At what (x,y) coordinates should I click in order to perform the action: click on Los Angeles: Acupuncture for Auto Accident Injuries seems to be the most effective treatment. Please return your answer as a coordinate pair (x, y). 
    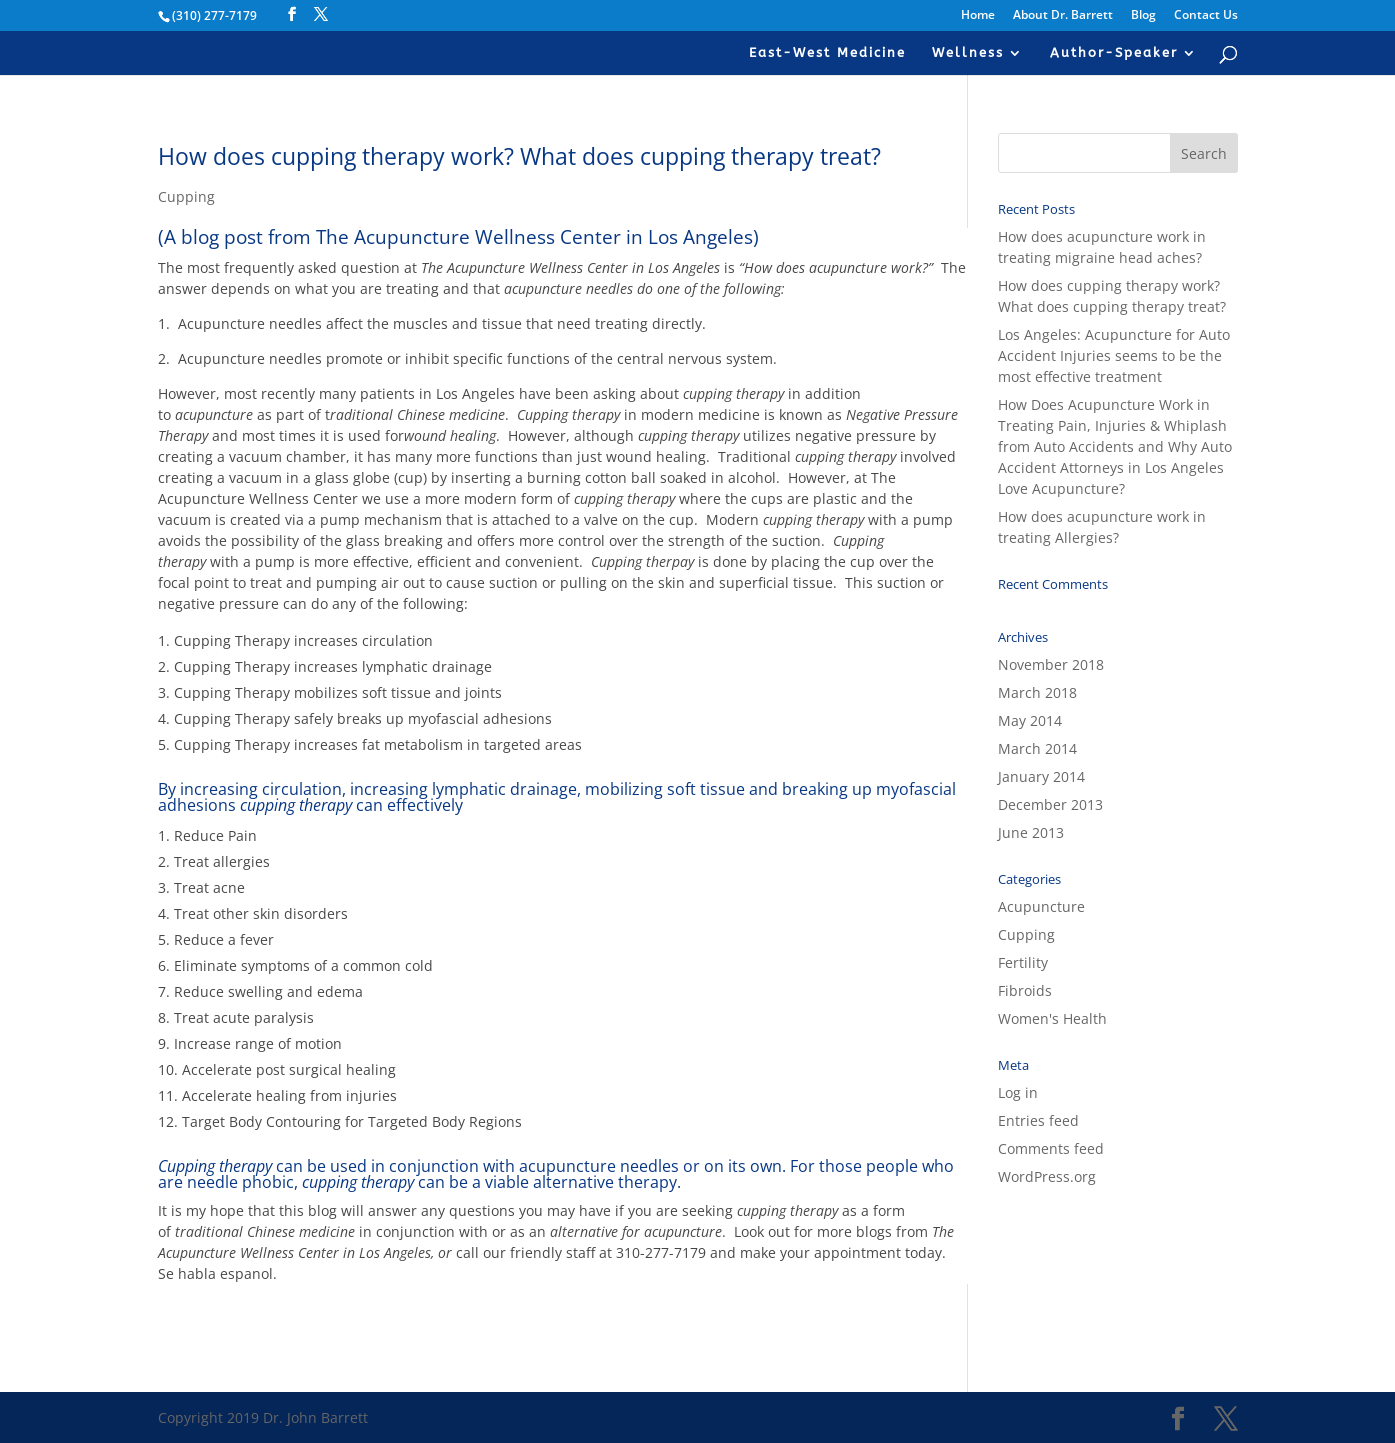
    Looking at the image, I should click on (1114, 355).